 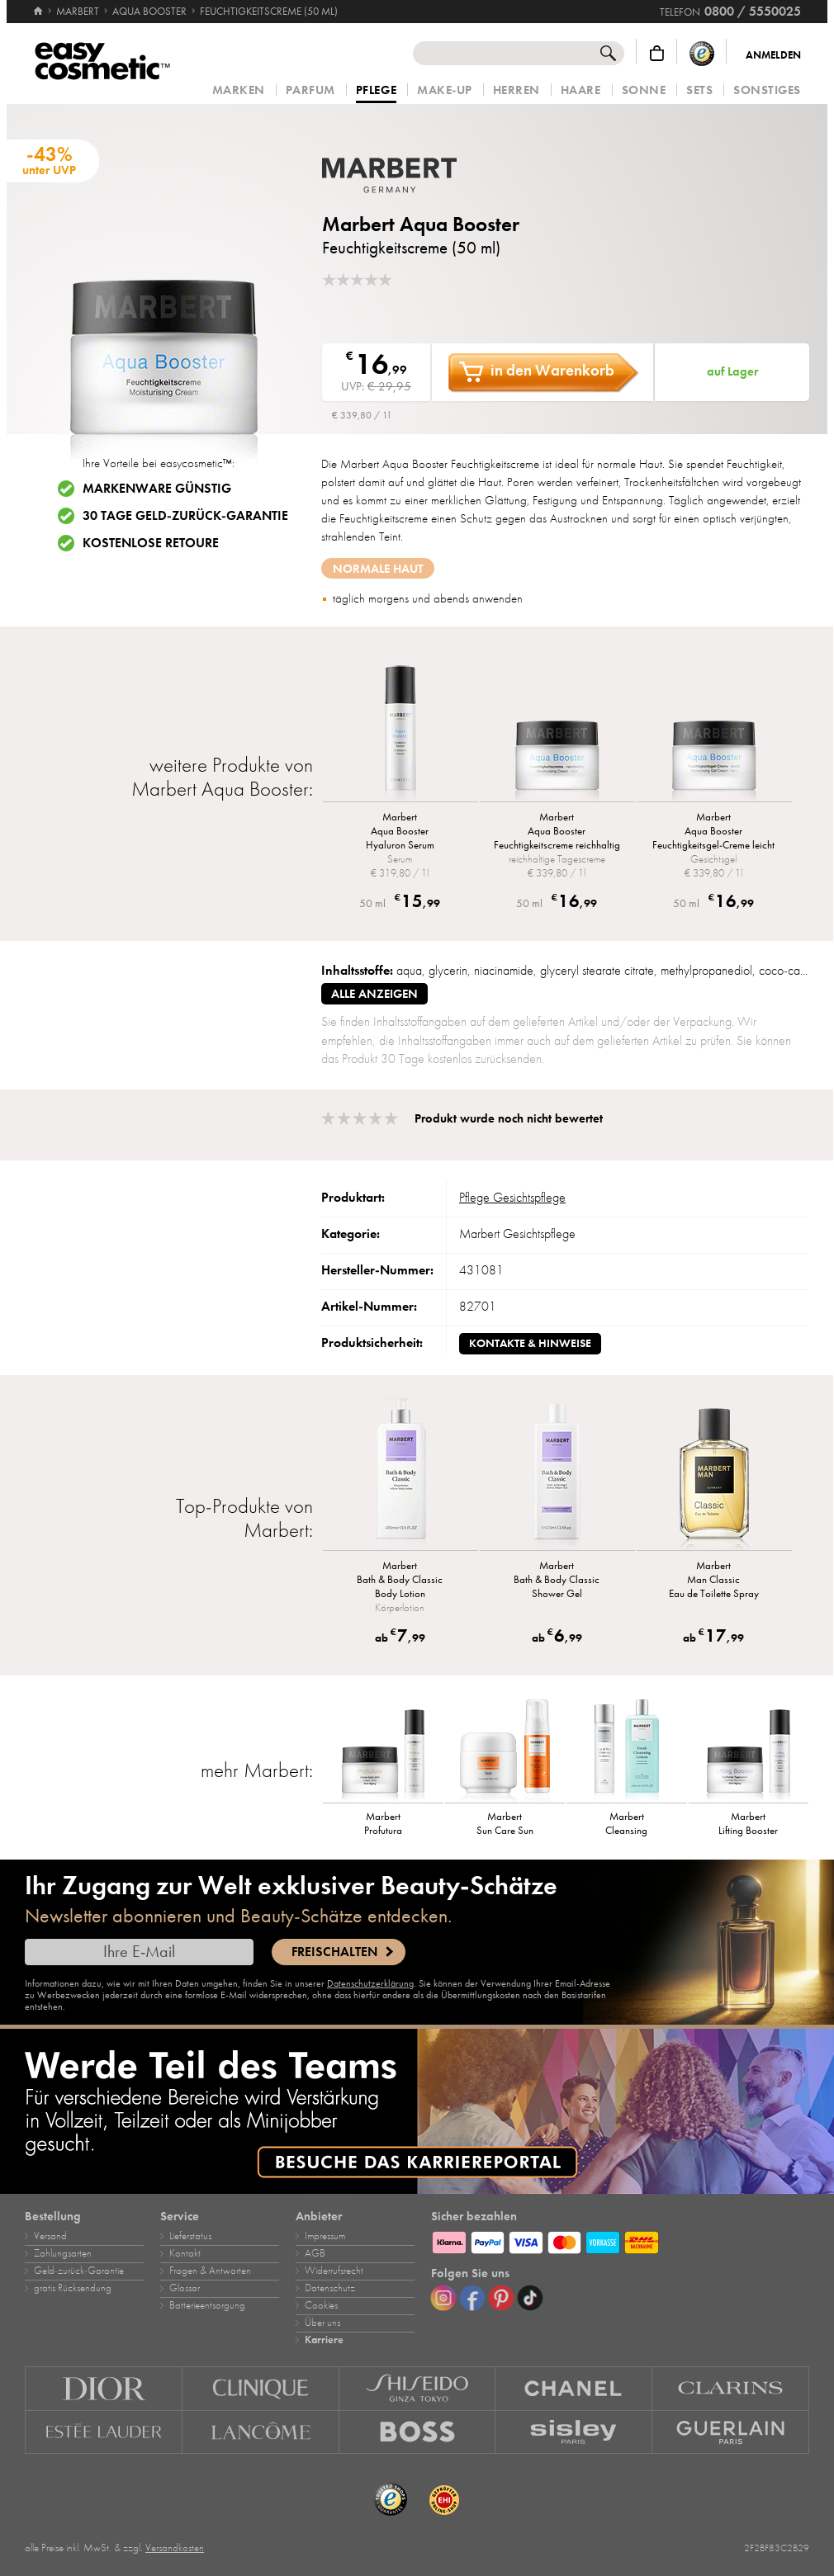 I want to click on Anmelden, so click(x=773, y=55).